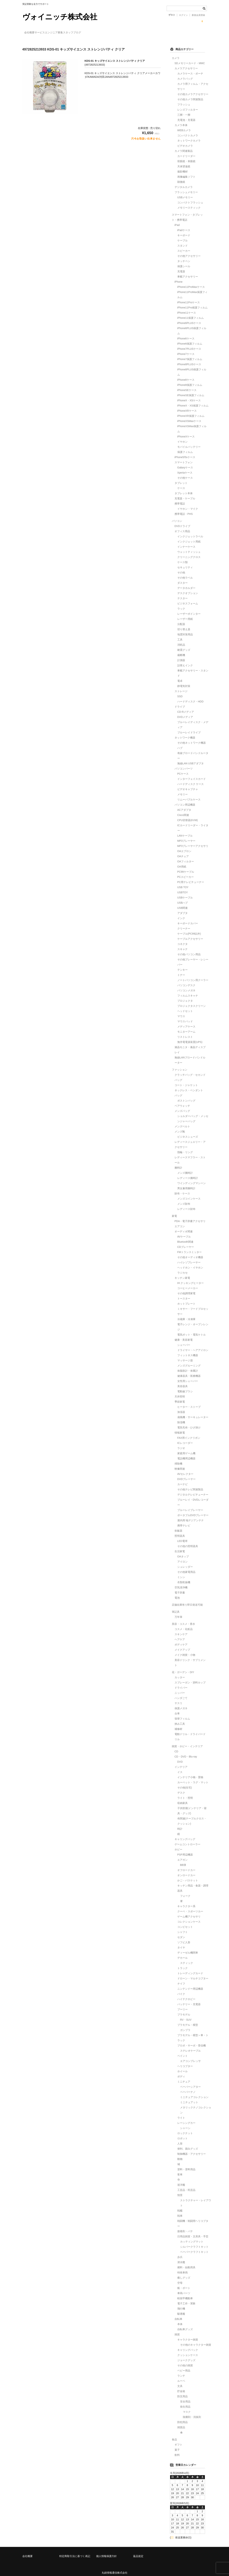  I want to click on 時計, so click(179, 1825).